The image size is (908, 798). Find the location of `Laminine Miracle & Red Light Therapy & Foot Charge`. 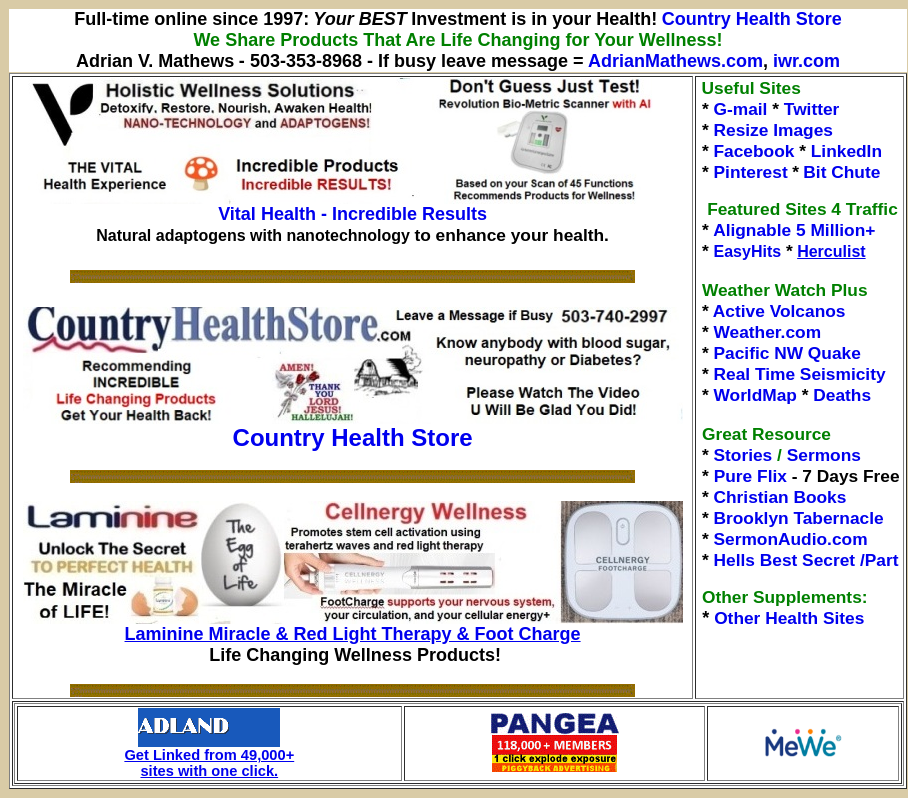

Laminine Miracle & Red Light Therapy & Foot Charge is located at coordinates (353, 634).